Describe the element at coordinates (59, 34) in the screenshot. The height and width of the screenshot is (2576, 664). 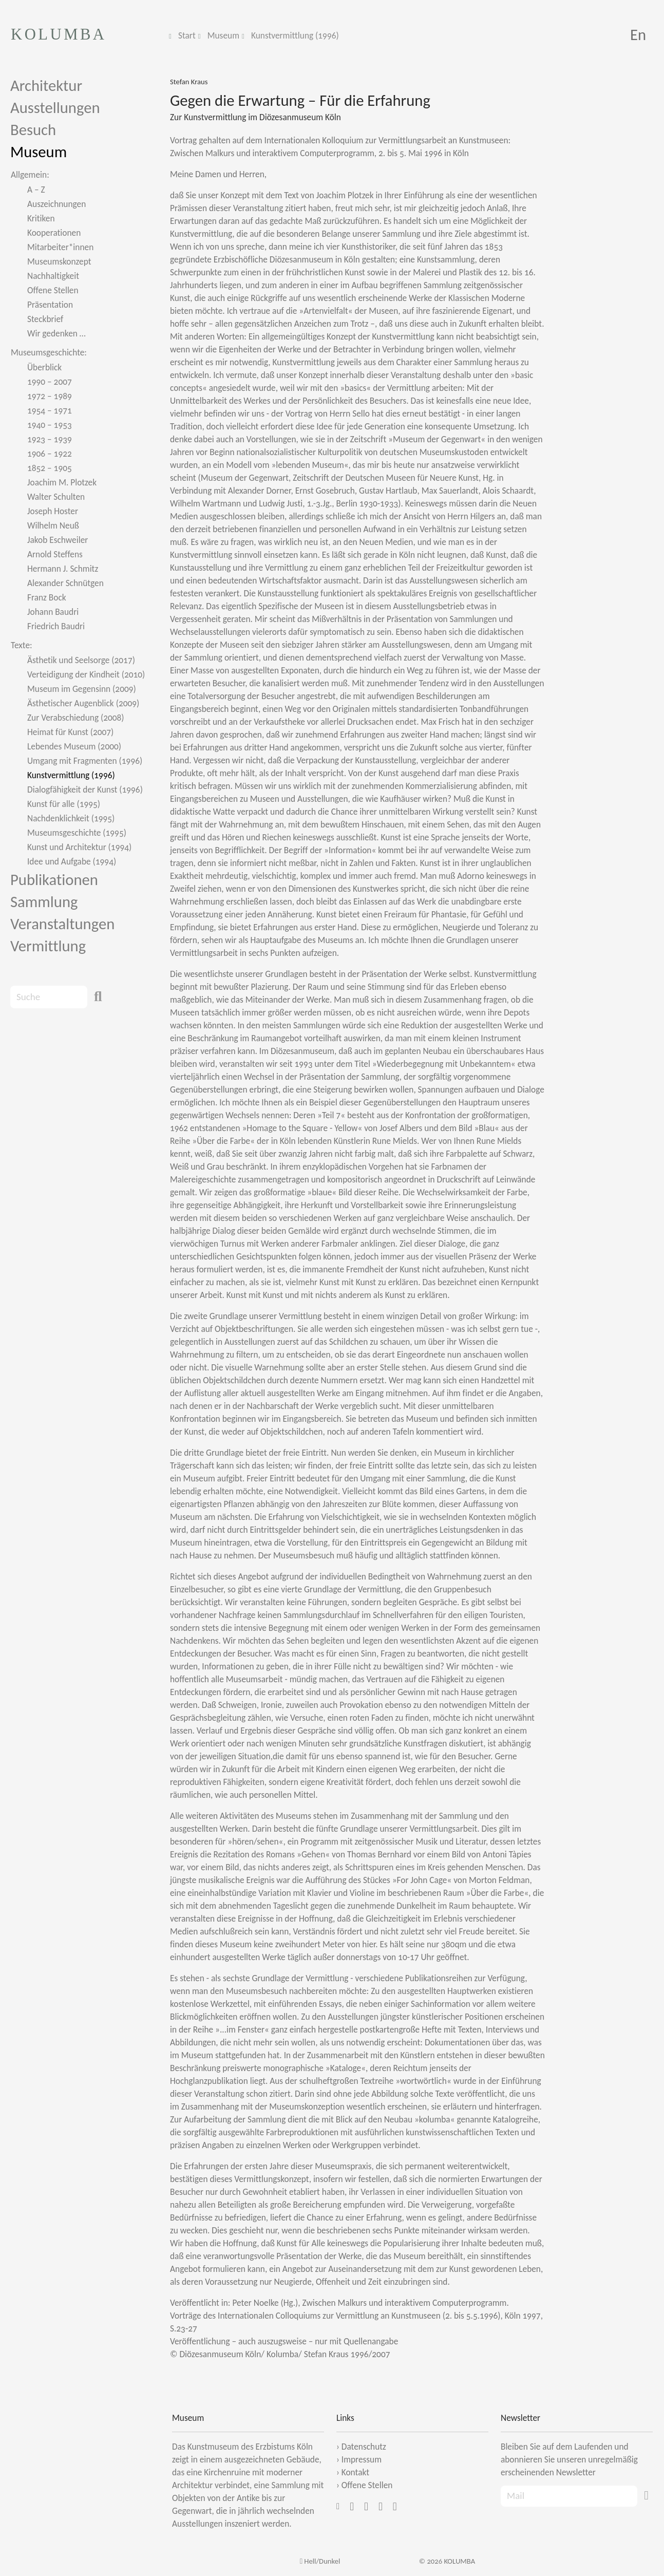
I see `KOLUMBA` at that location.